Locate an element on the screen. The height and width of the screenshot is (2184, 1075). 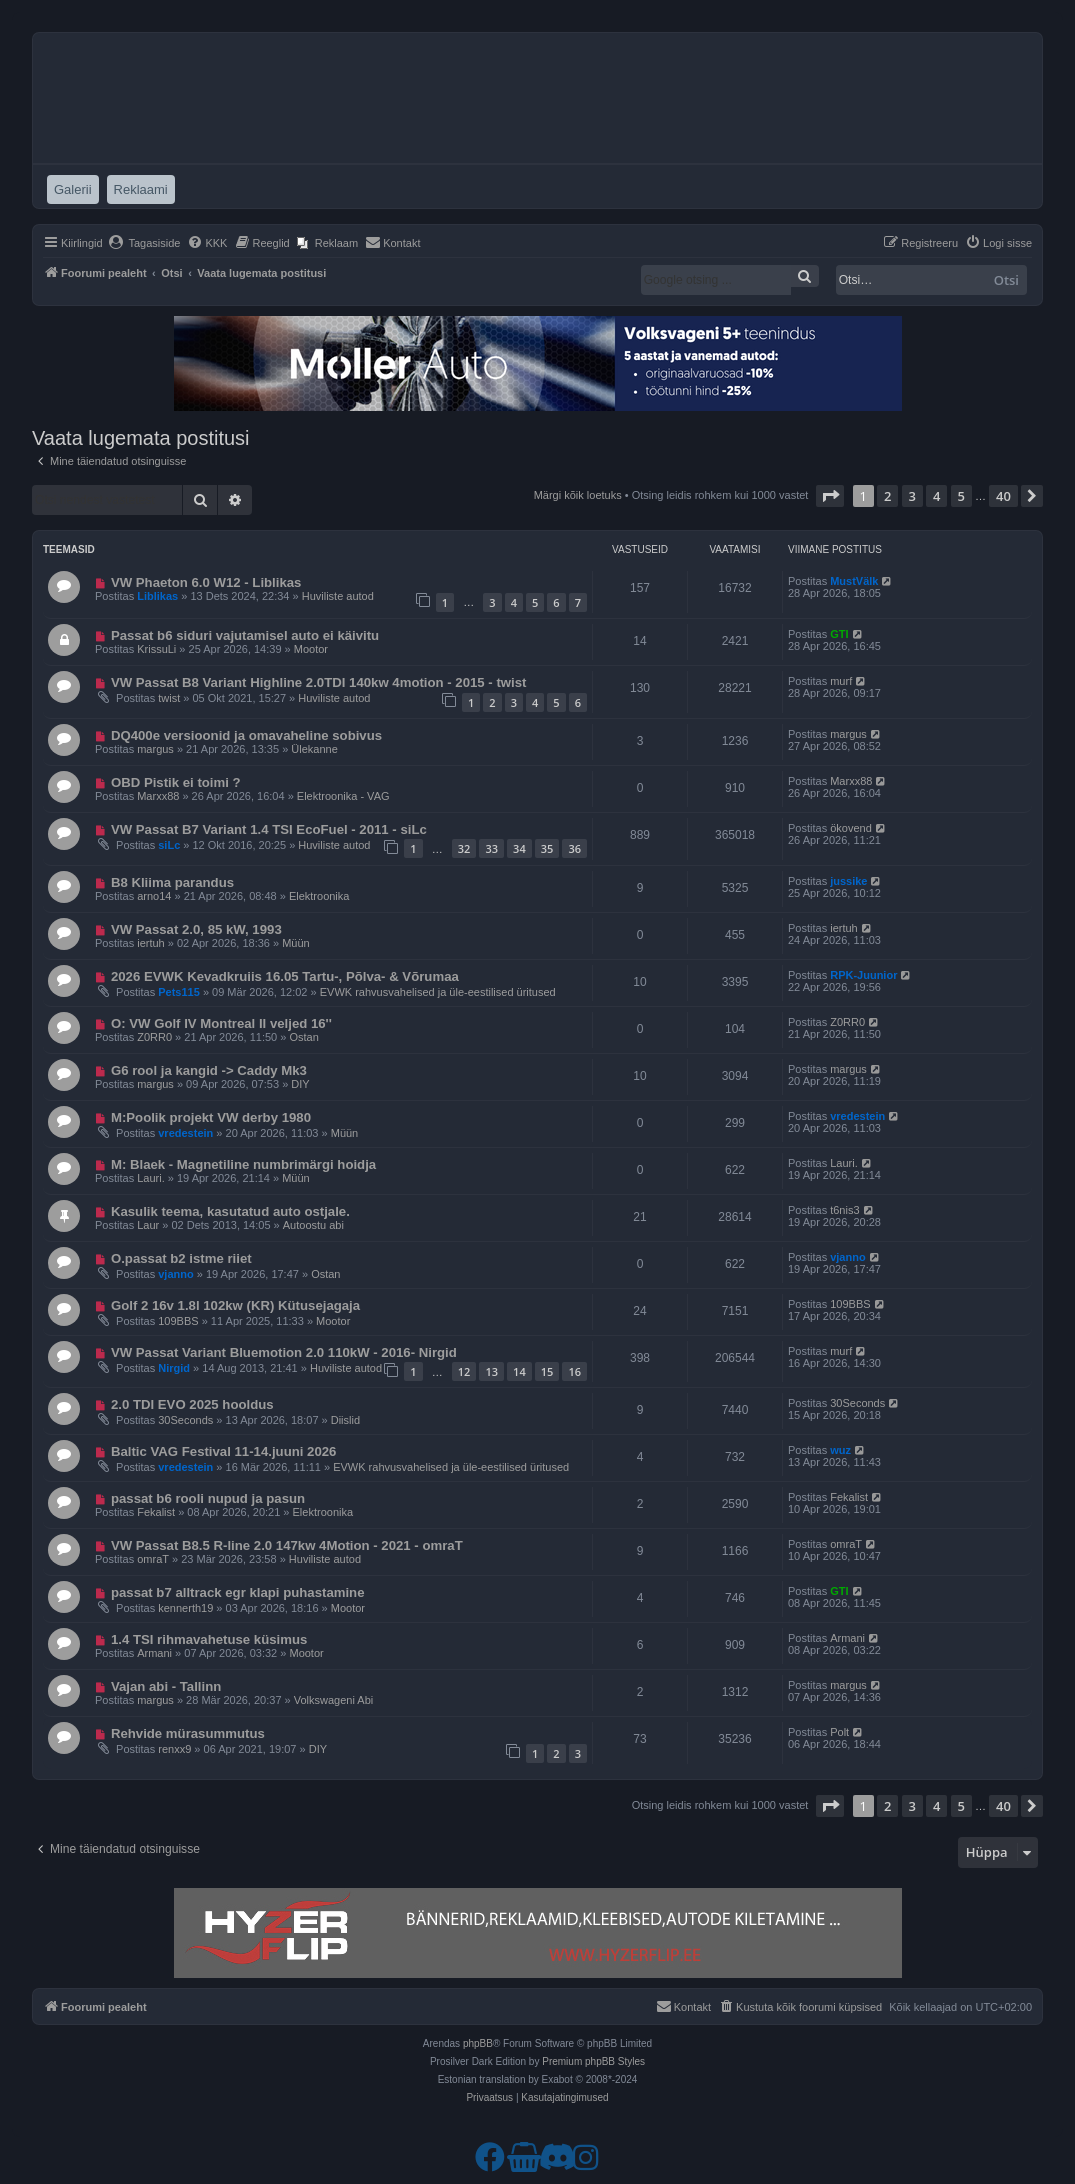
passat b7 alltrack egr klapi puhastamine is located at coordinates (238, 1592).